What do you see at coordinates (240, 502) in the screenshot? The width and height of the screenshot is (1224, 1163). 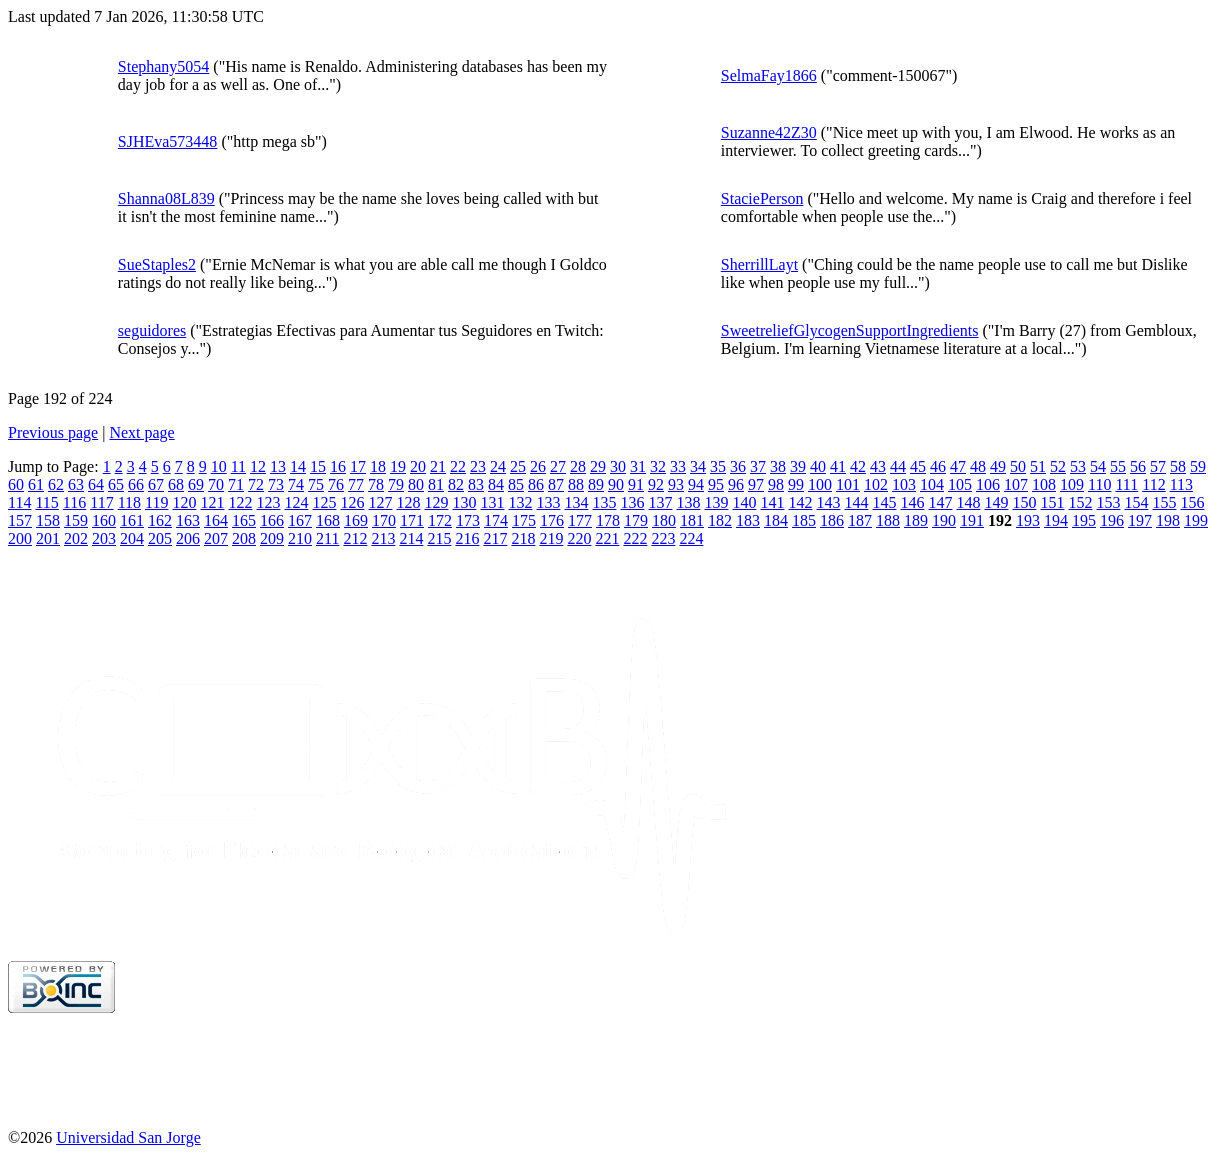 I see `122` at bounding box center [240, 502].